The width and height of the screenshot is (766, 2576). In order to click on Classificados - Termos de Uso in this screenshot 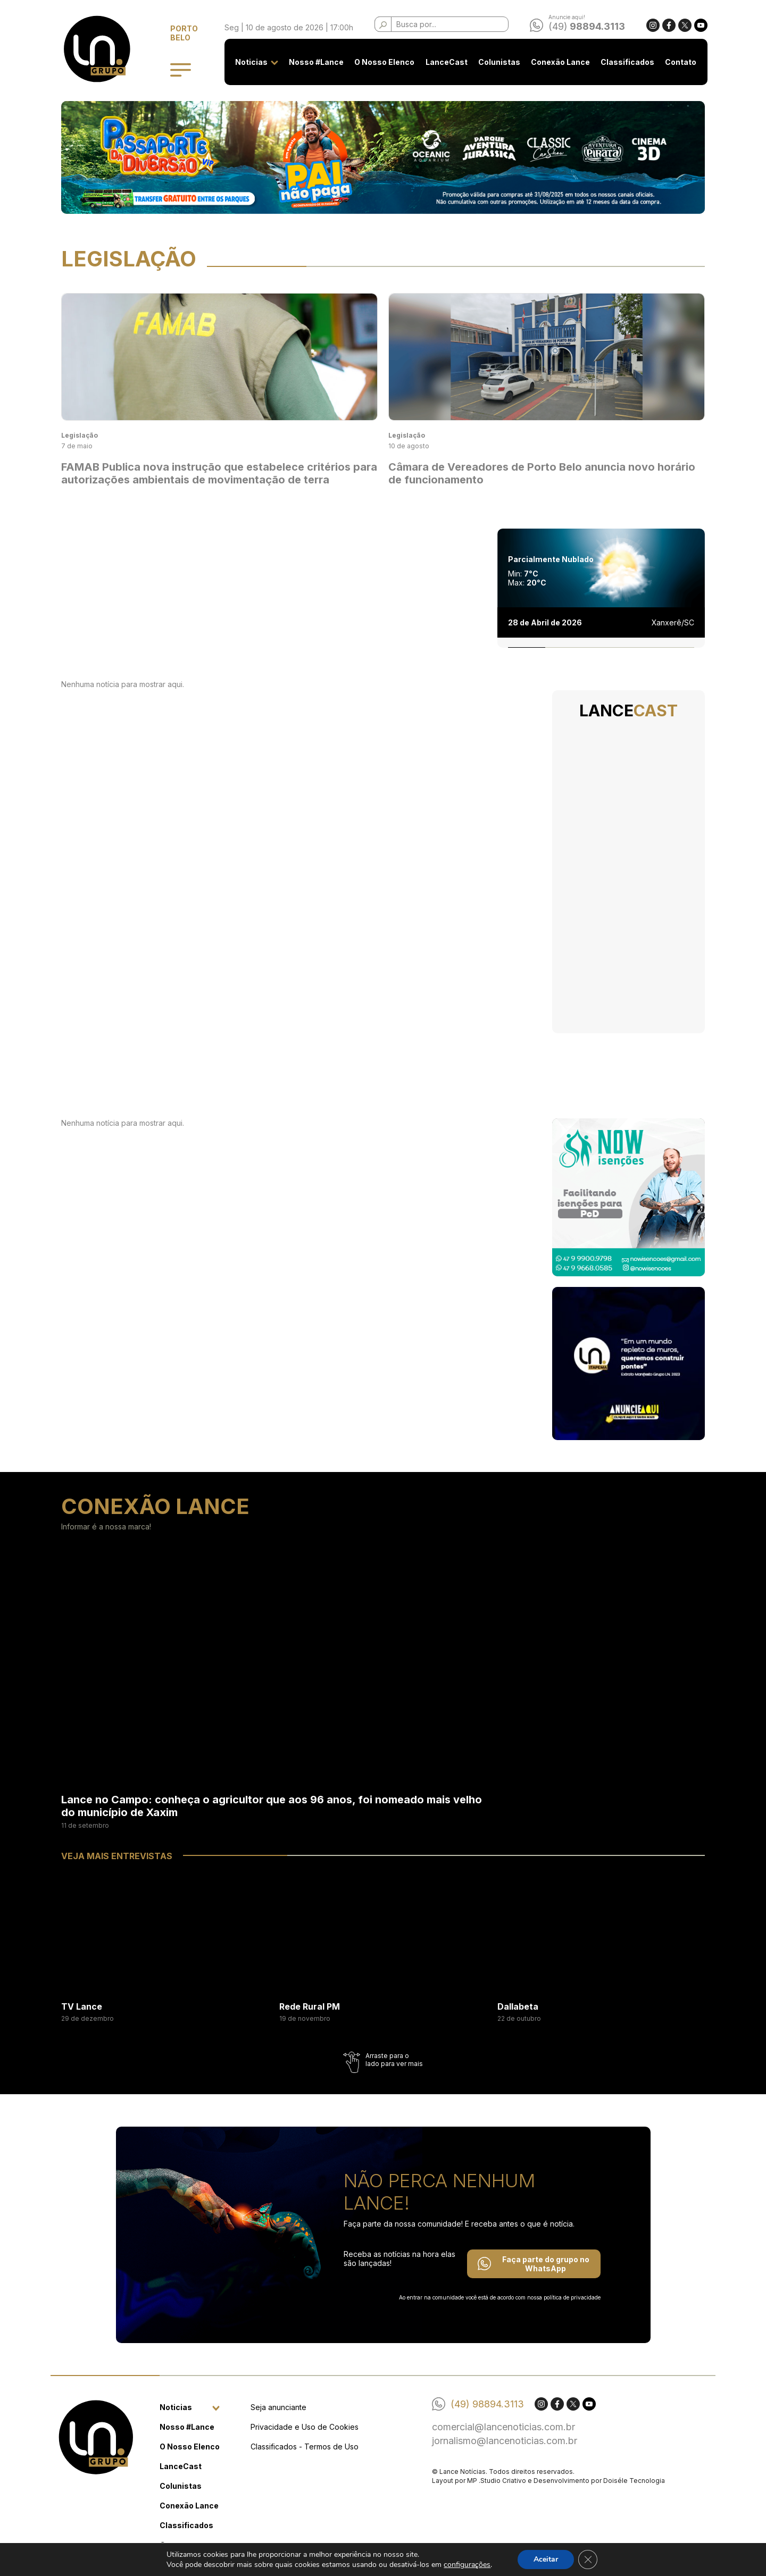, I will do `click(305, 2446)`.